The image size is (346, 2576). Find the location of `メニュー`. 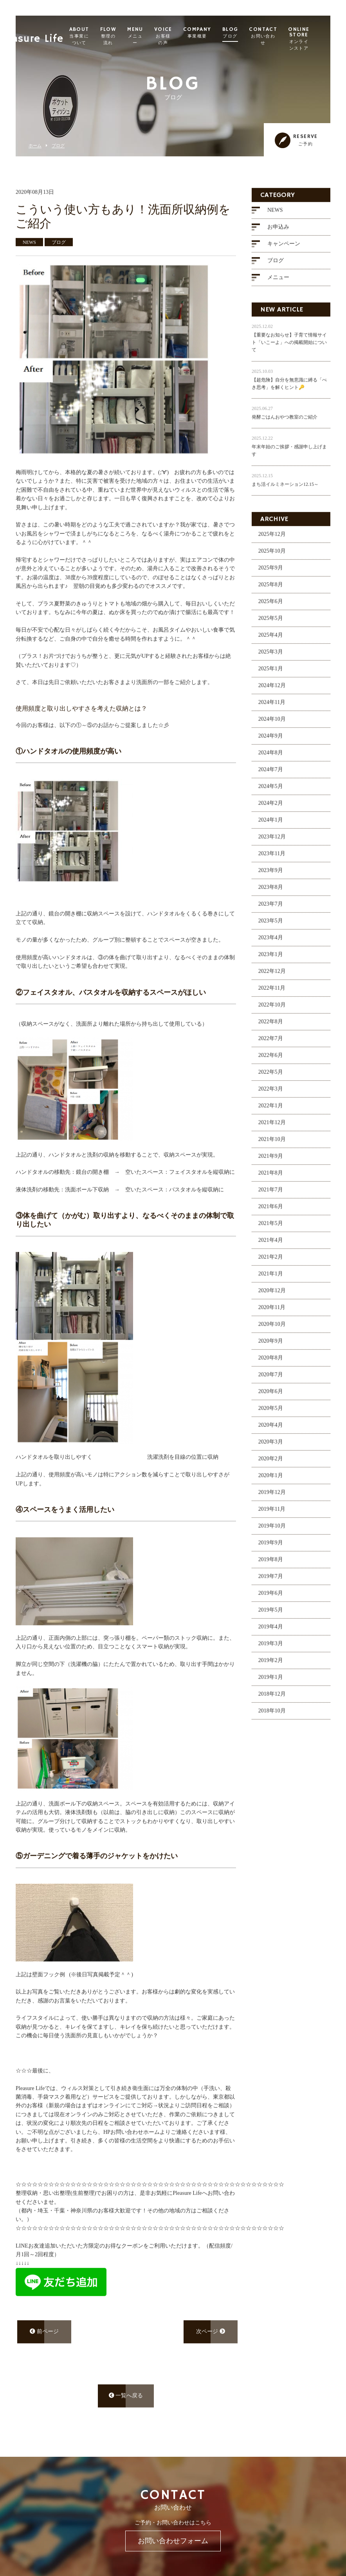

メニュー is located at coordinates (278, 282).